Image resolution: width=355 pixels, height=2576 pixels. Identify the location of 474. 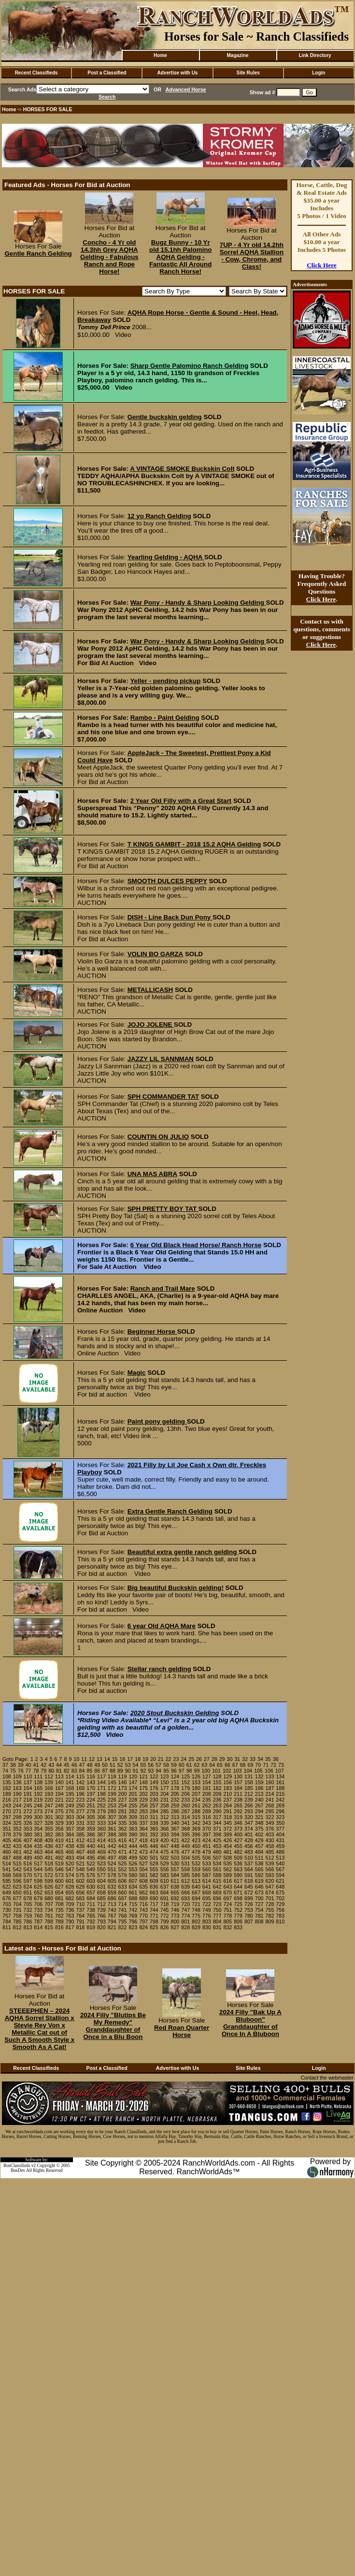
(154, 1852).